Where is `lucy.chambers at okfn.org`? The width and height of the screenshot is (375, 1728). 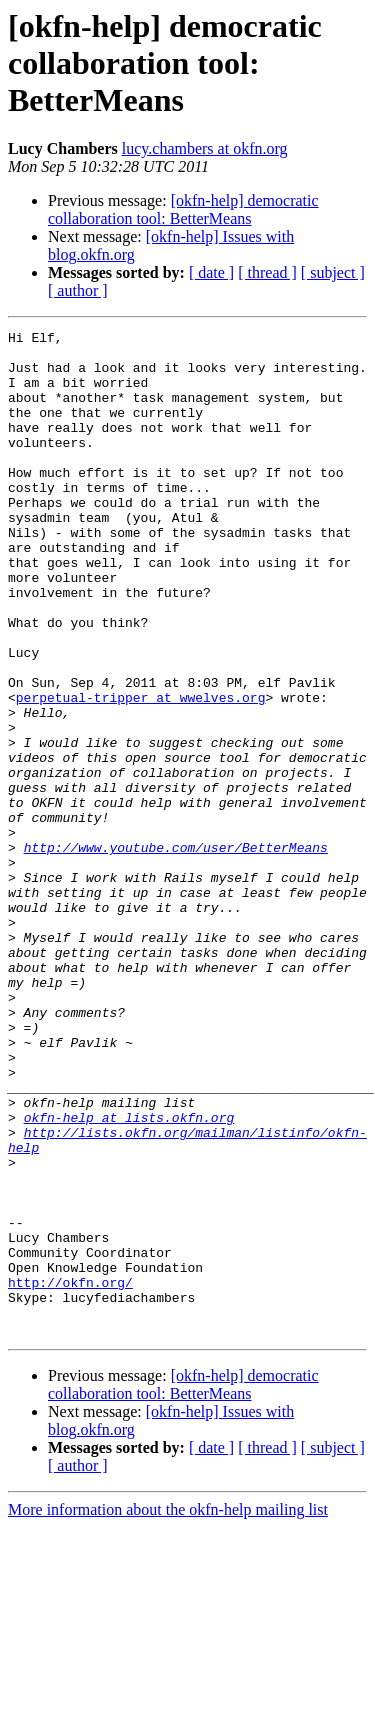
lucy.chambers at okfn.org is located at coordinates (205, 148).